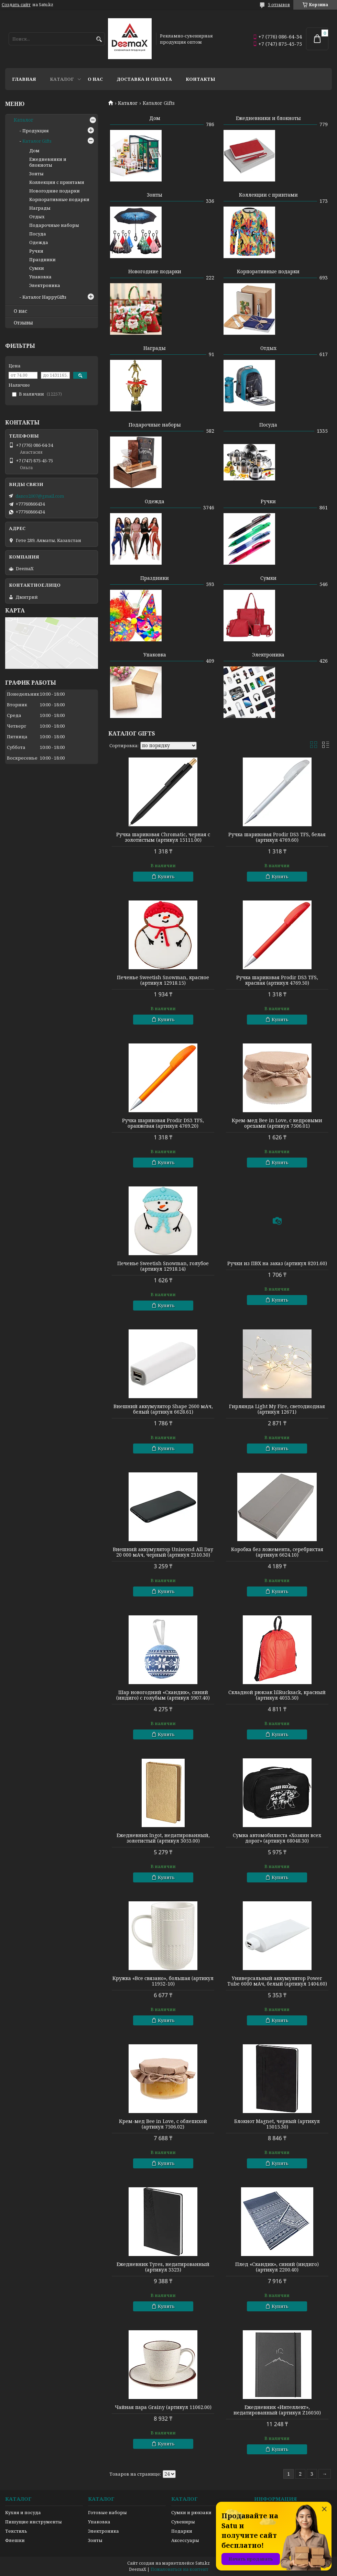 This screenshot has width=337, height=2576. Describe the element at coordinates (154, 118) in the screenshot. I see `Дом` at that location.